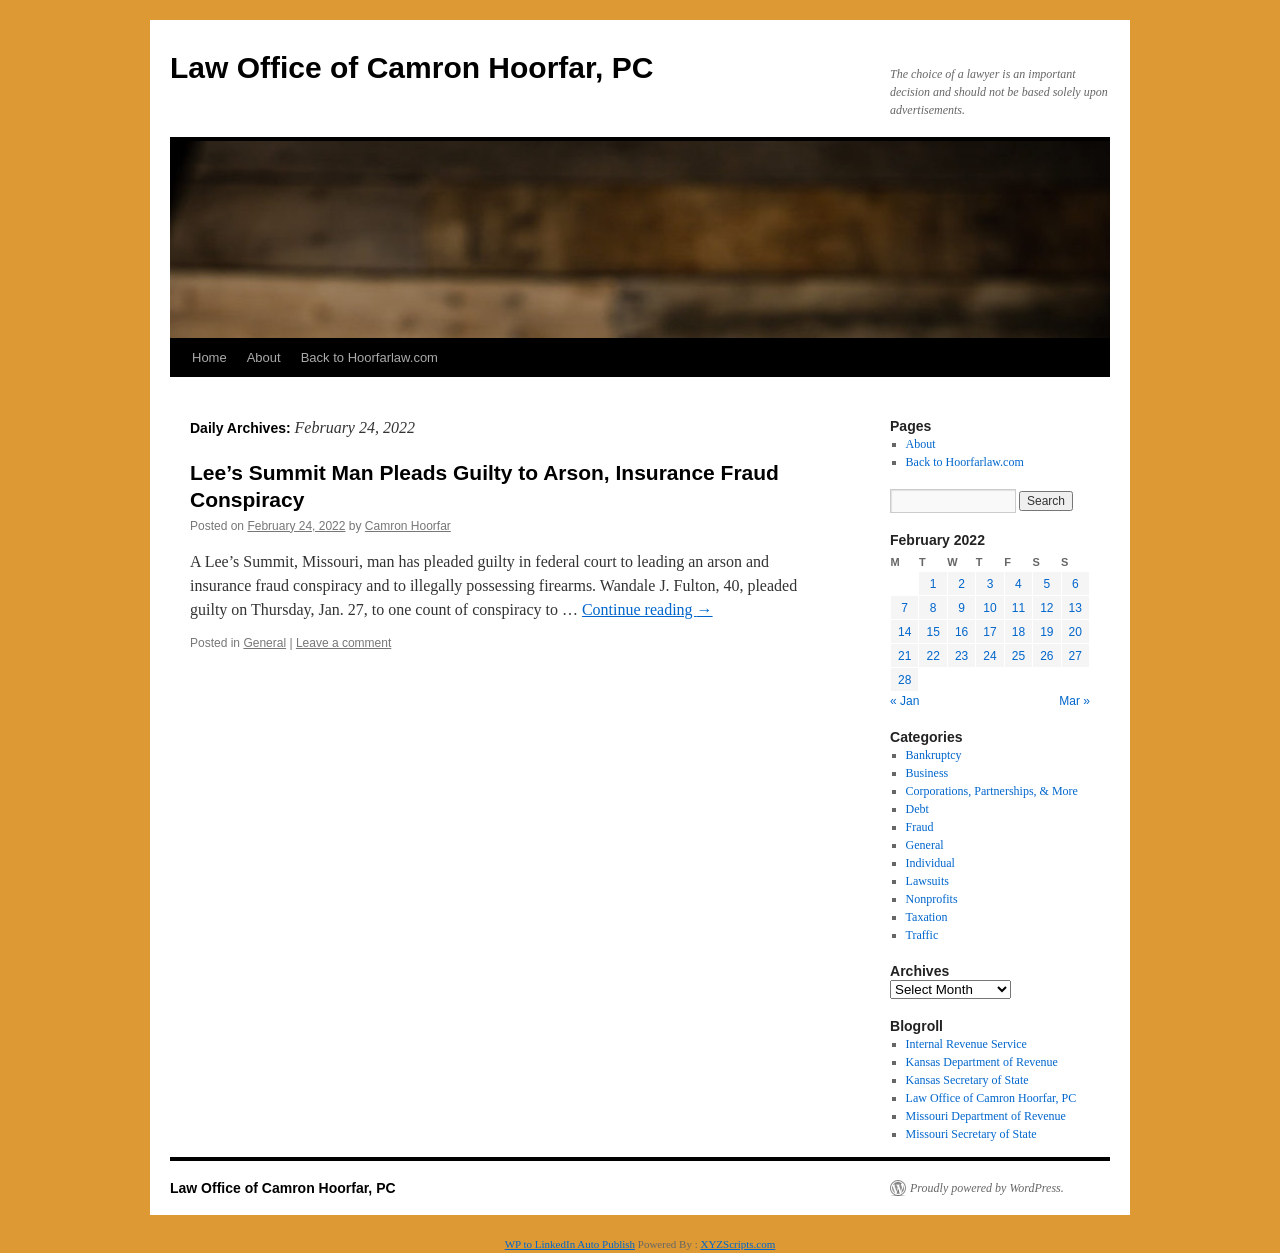 The image size is (1280, 1253). Describe the element at coordinates (1075, 608) in the screenshot. I see `13 [Posts published on February 13, 2022]` at that location.